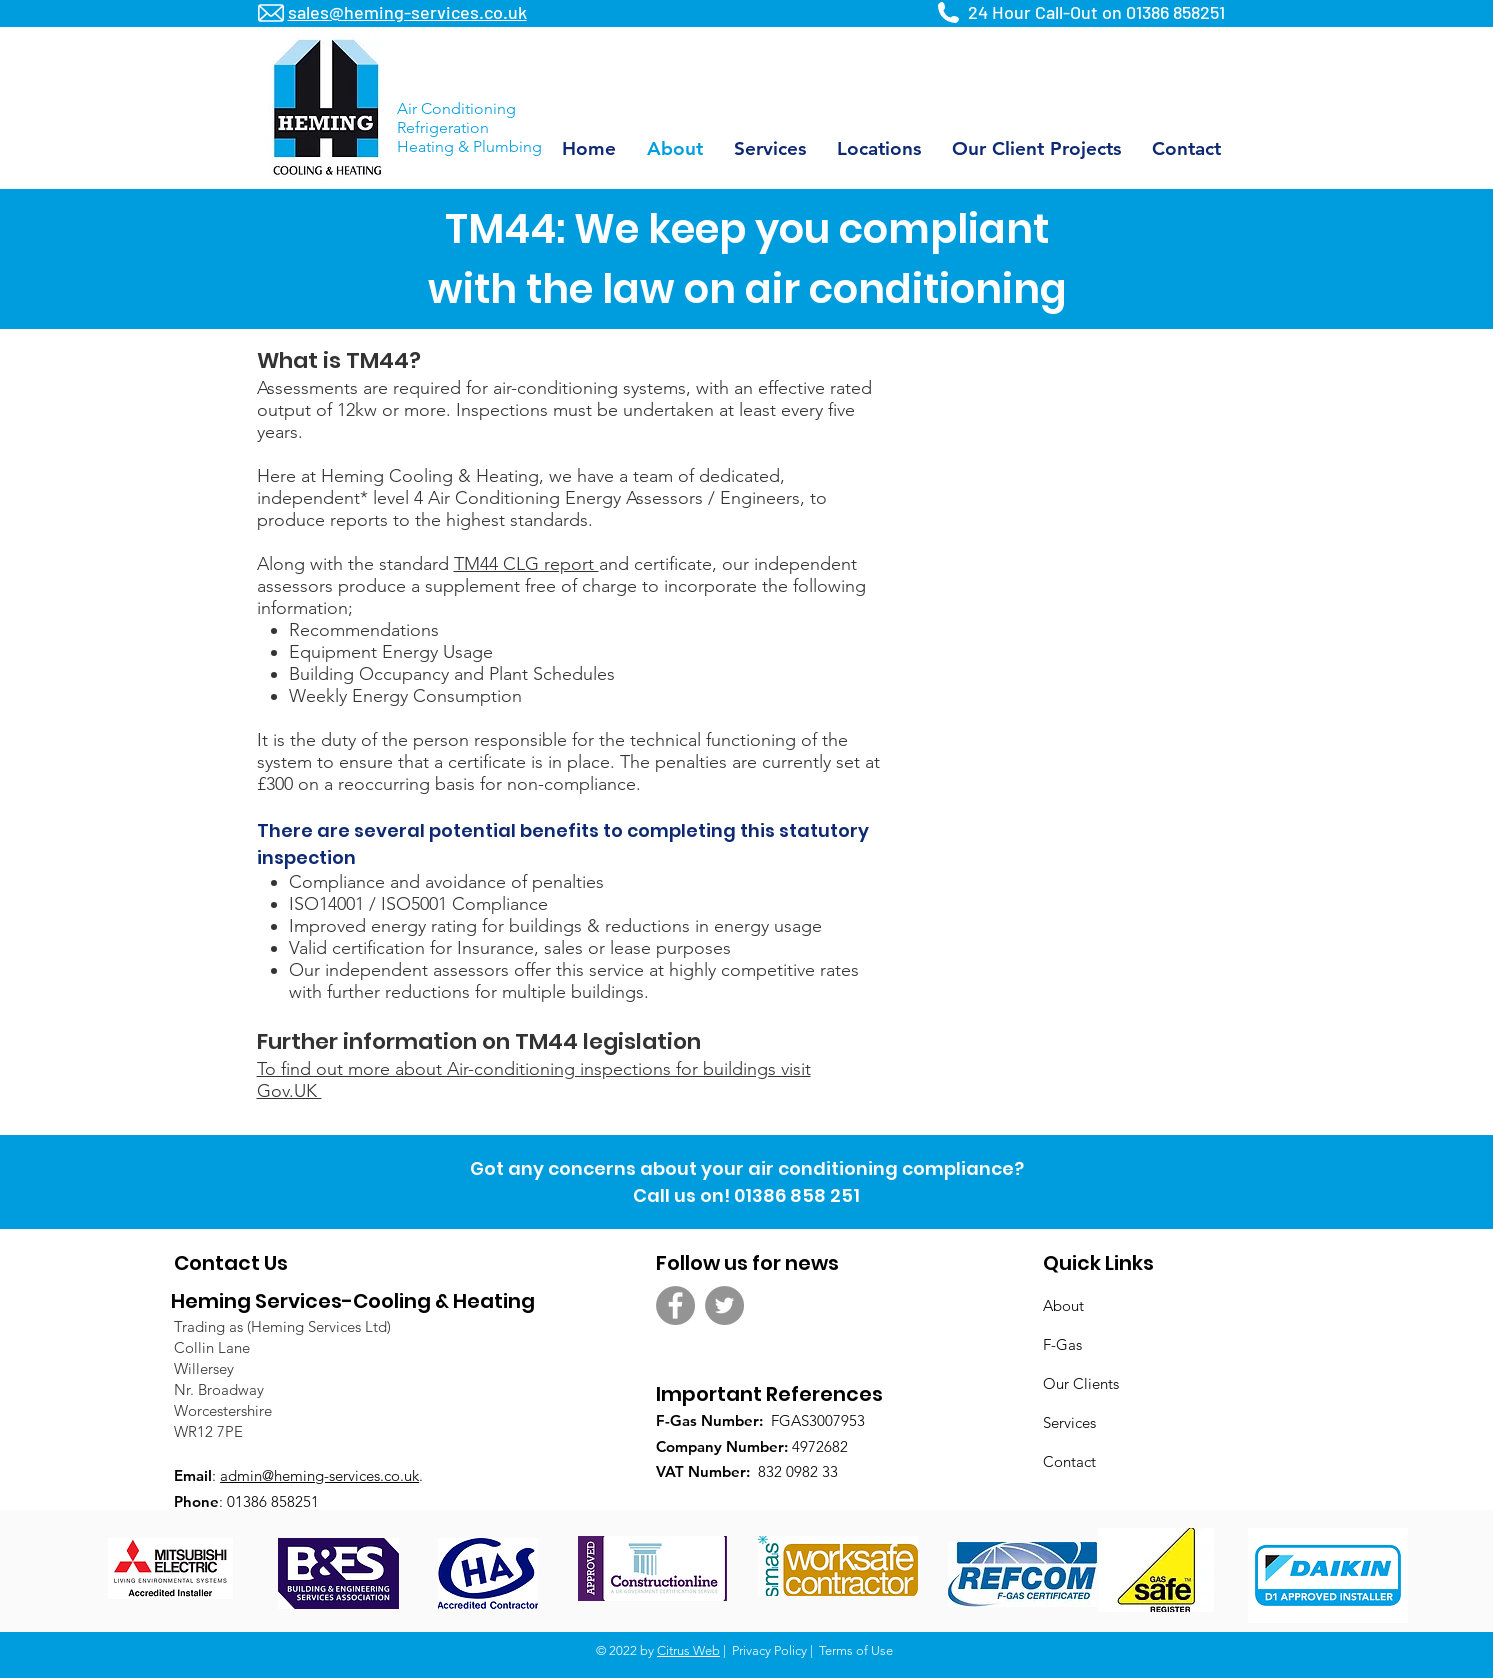 The height and width of the screenshot is (1679, 1493). I want to click on Services, so click(1069, 1422).